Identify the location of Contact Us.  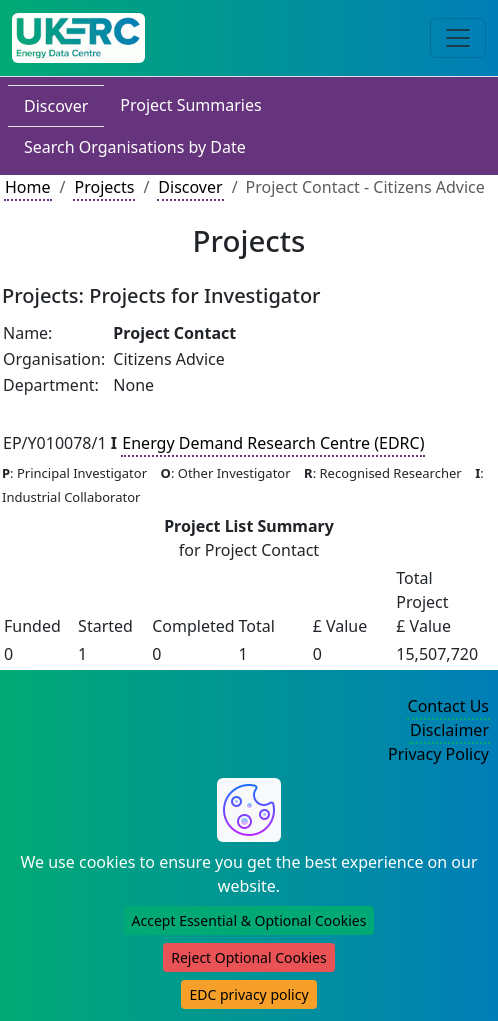
(448, 706).